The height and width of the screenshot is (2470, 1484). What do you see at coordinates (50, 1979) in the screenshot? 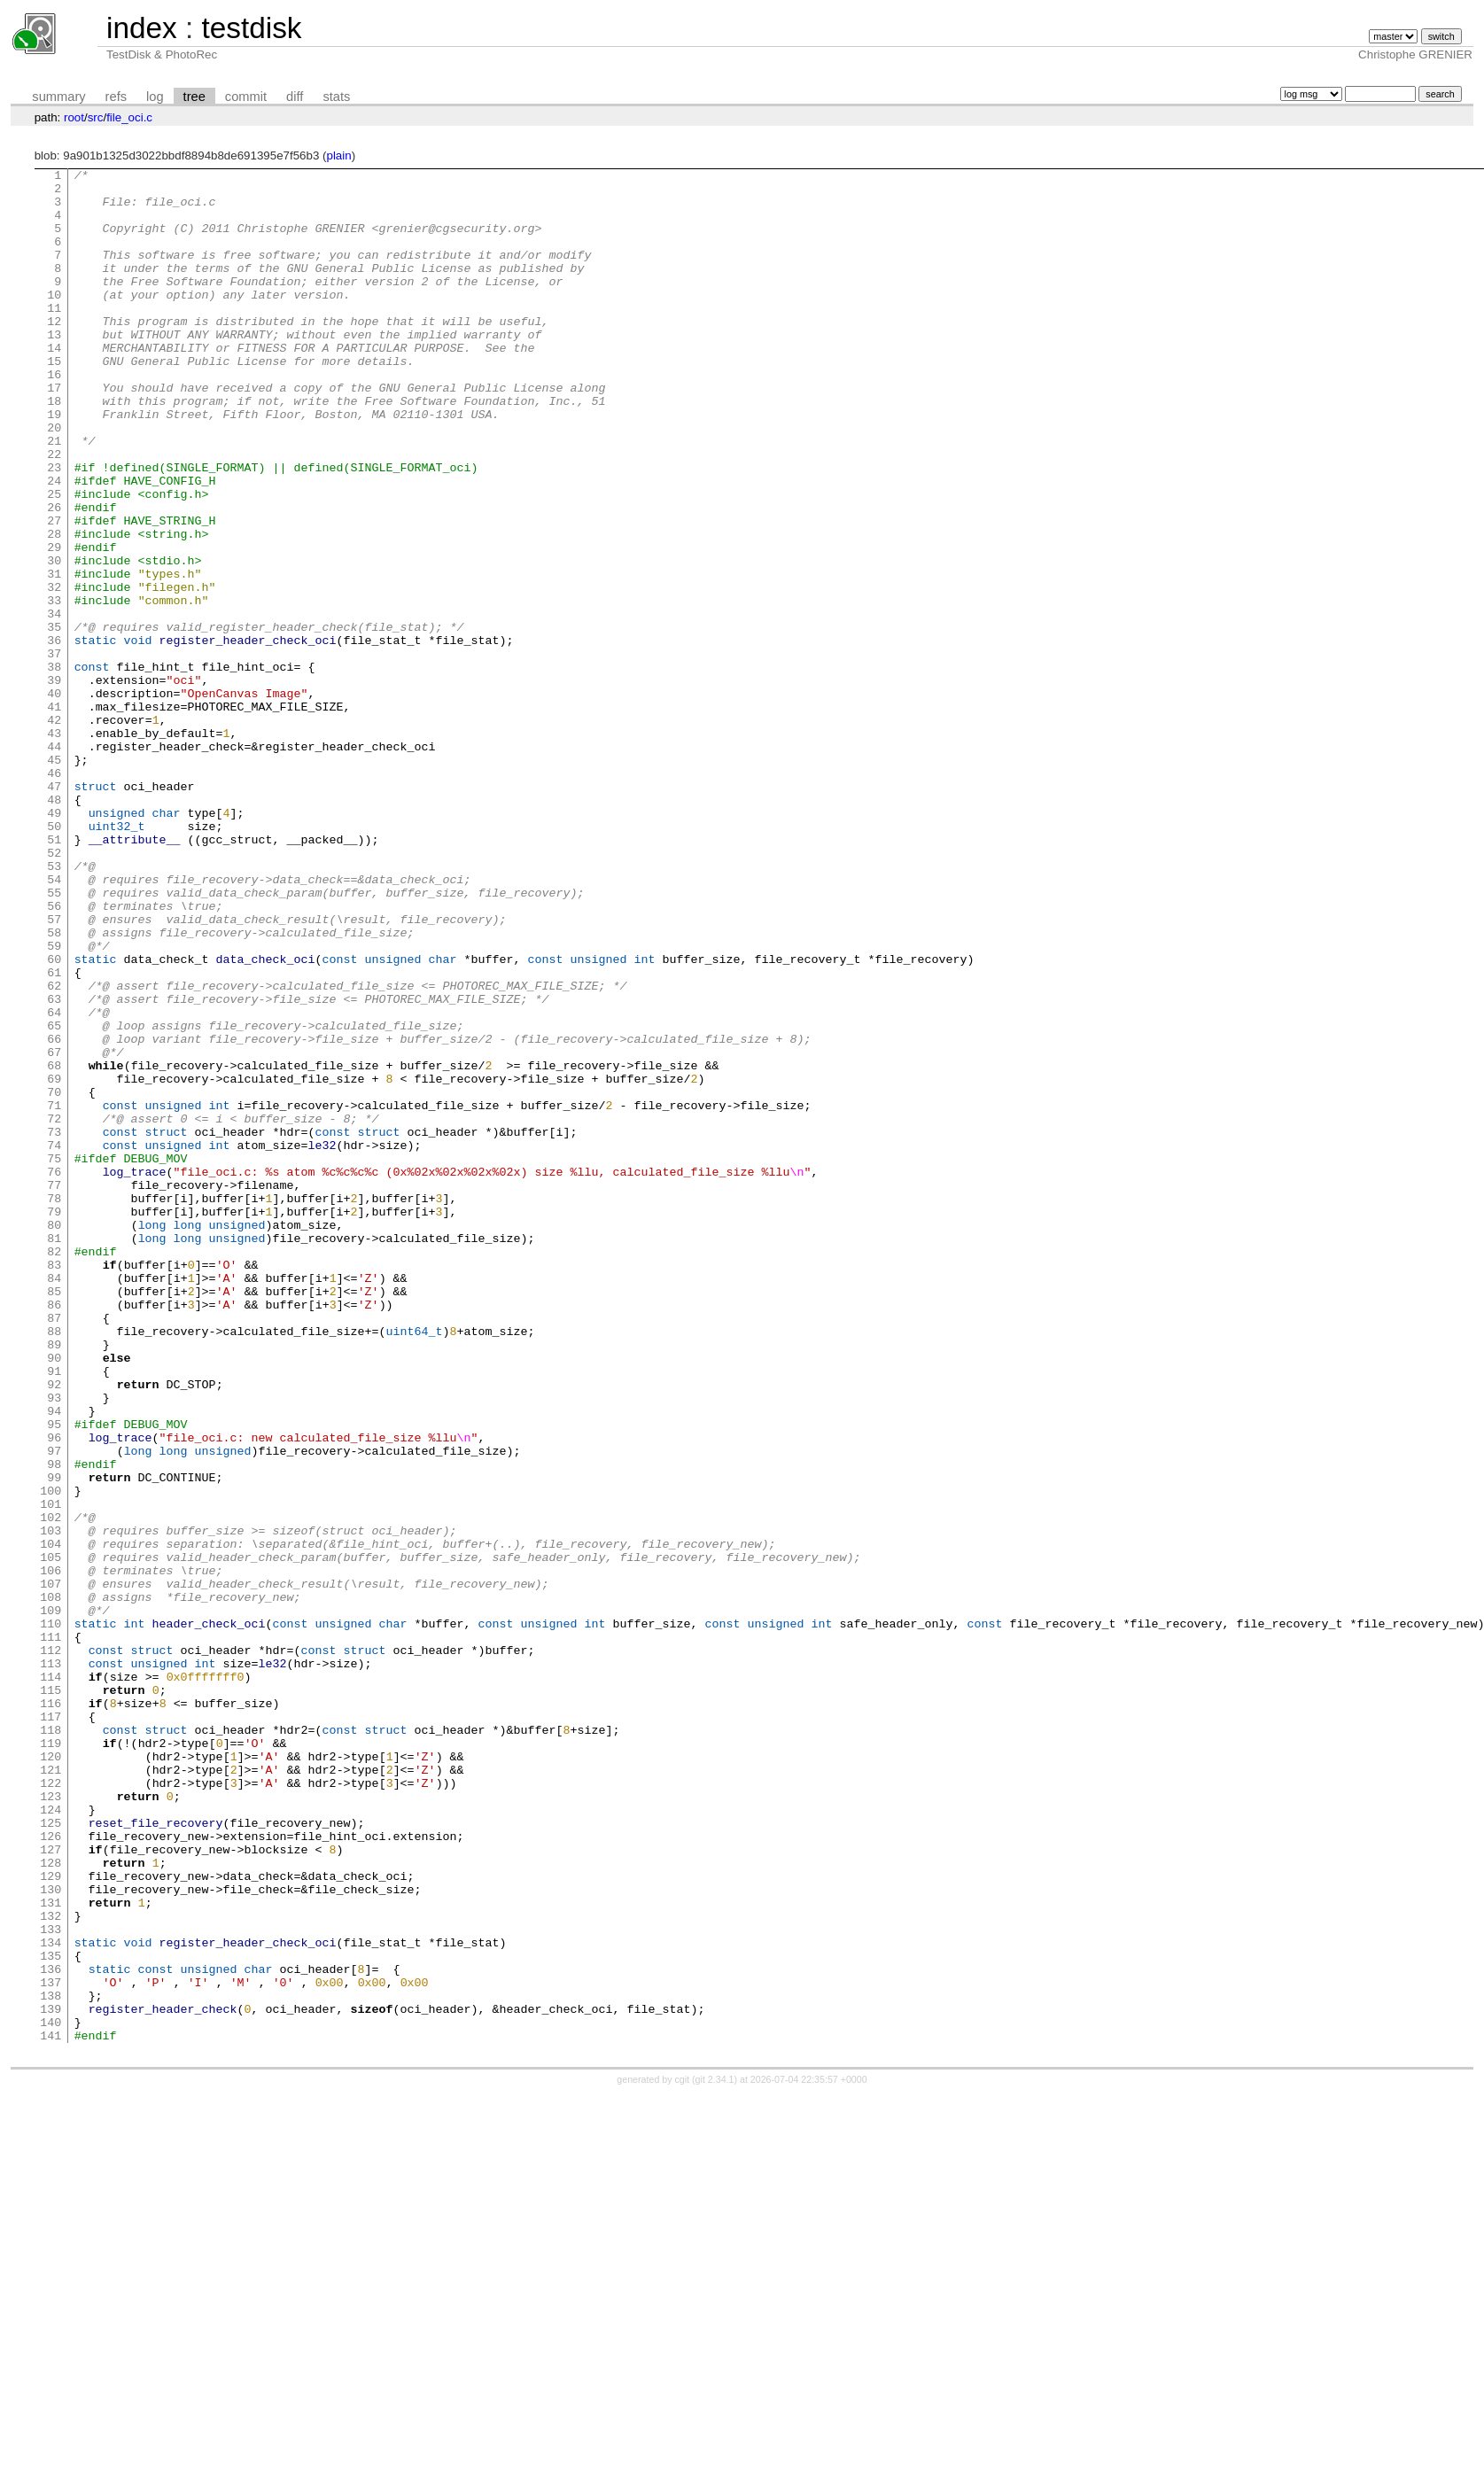
I see `114` at bounding box center [50, 1979].